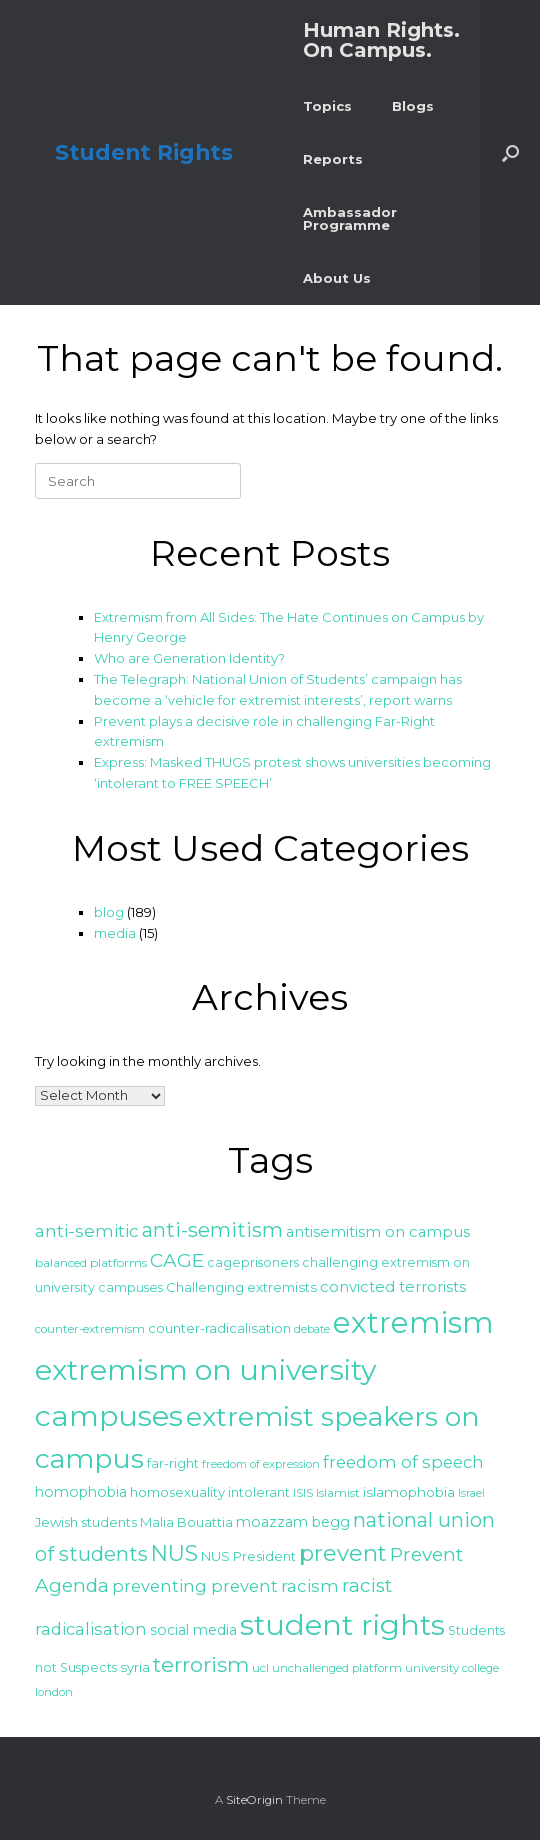  What do you see at coordinates (327, 106) in the screenshot?
I see `Topics` at bounding box center [327, 106].